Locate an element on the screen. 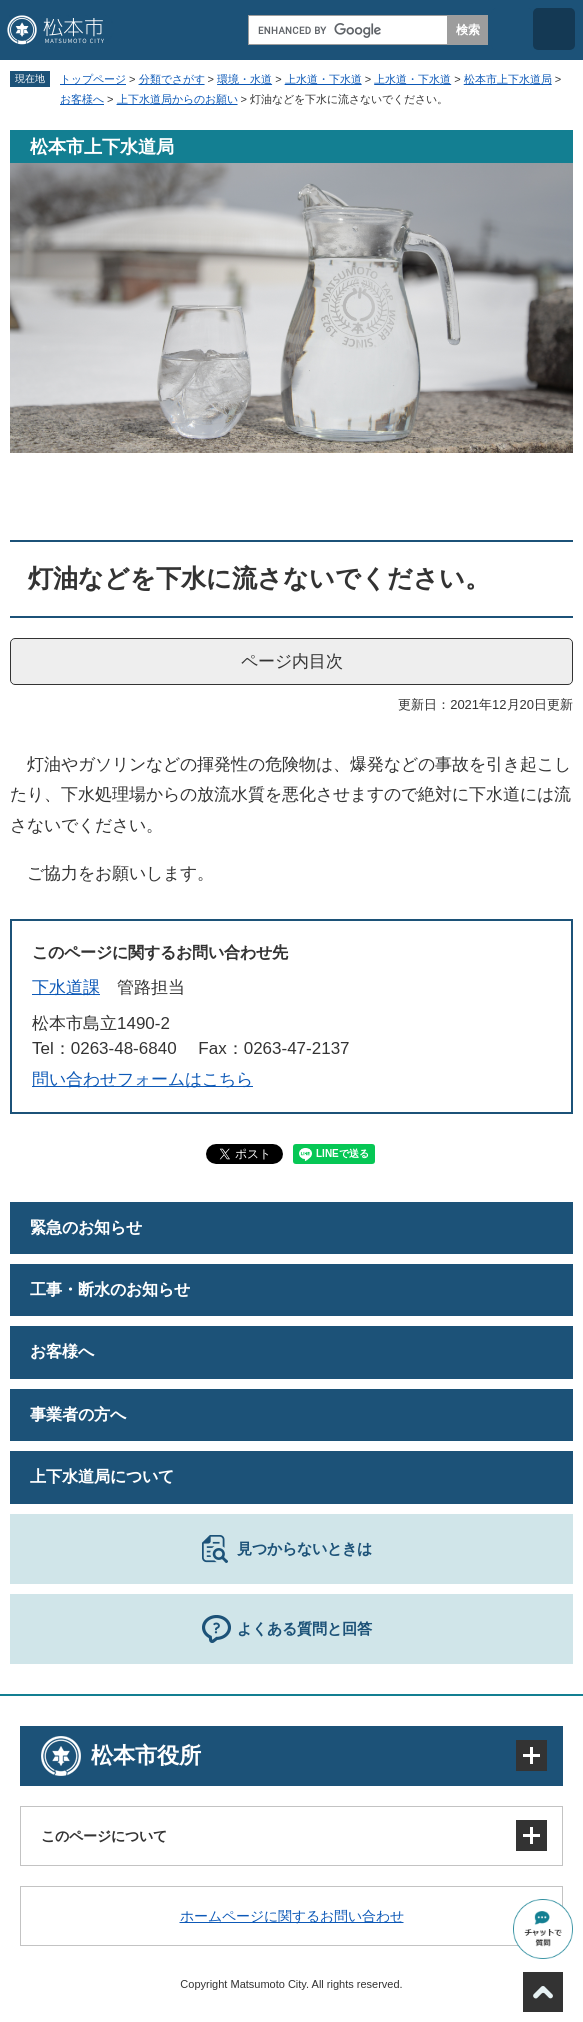 The height and width of the screenshot is (2022, 583). 上下水道局からのお願い is located at coordinates (177, 99).